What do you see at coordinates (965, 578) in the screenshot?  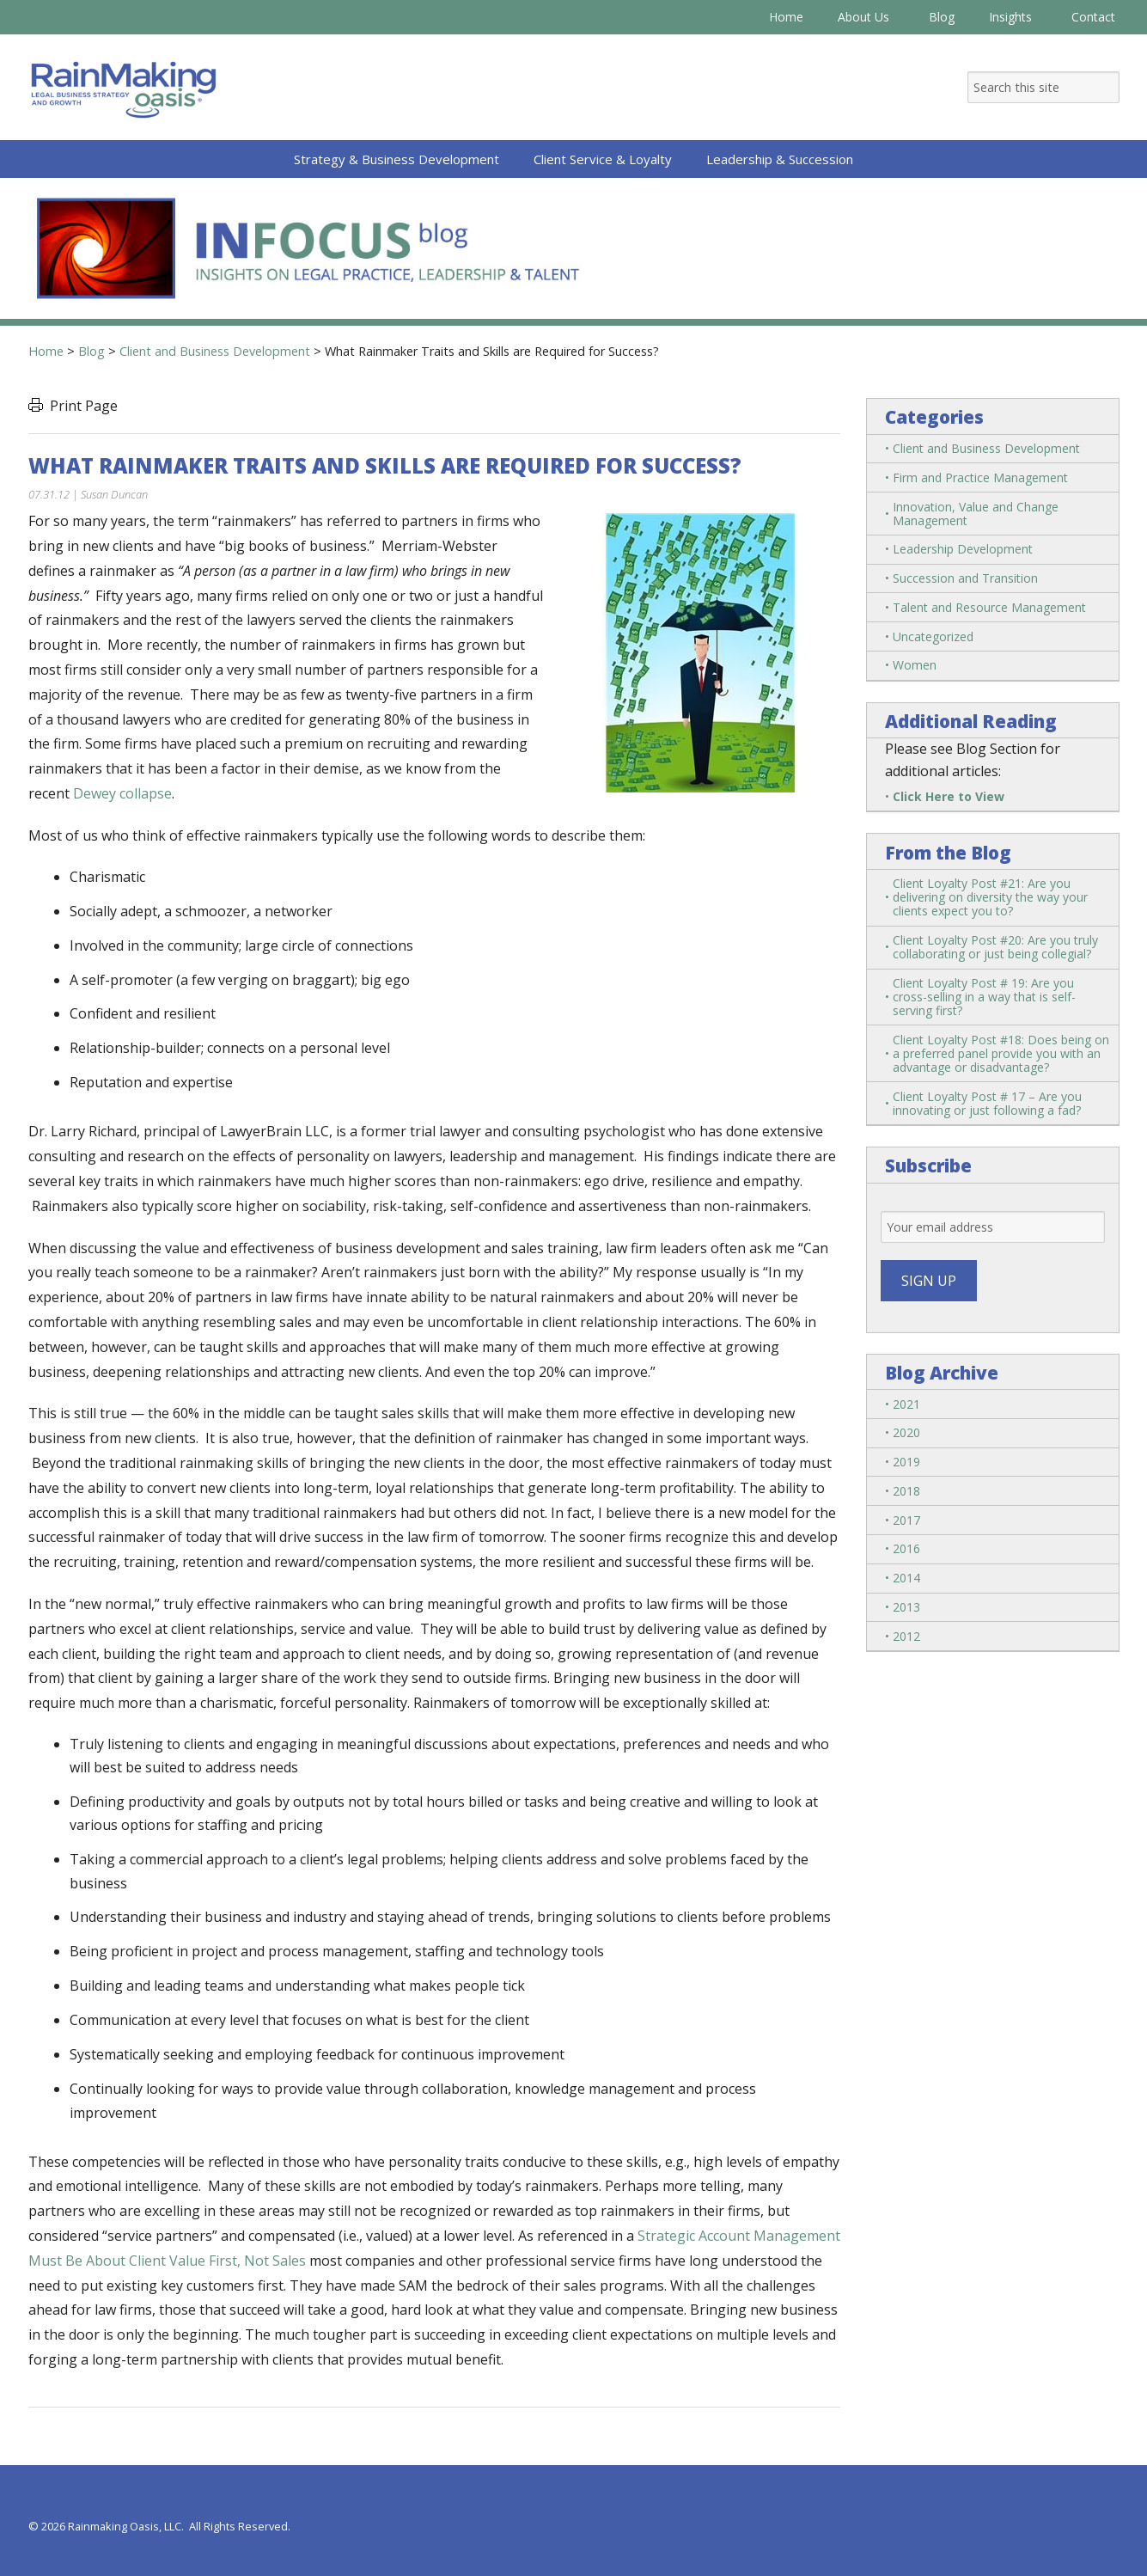 I see `Succession and Transition` at bounding box center [965, 578].